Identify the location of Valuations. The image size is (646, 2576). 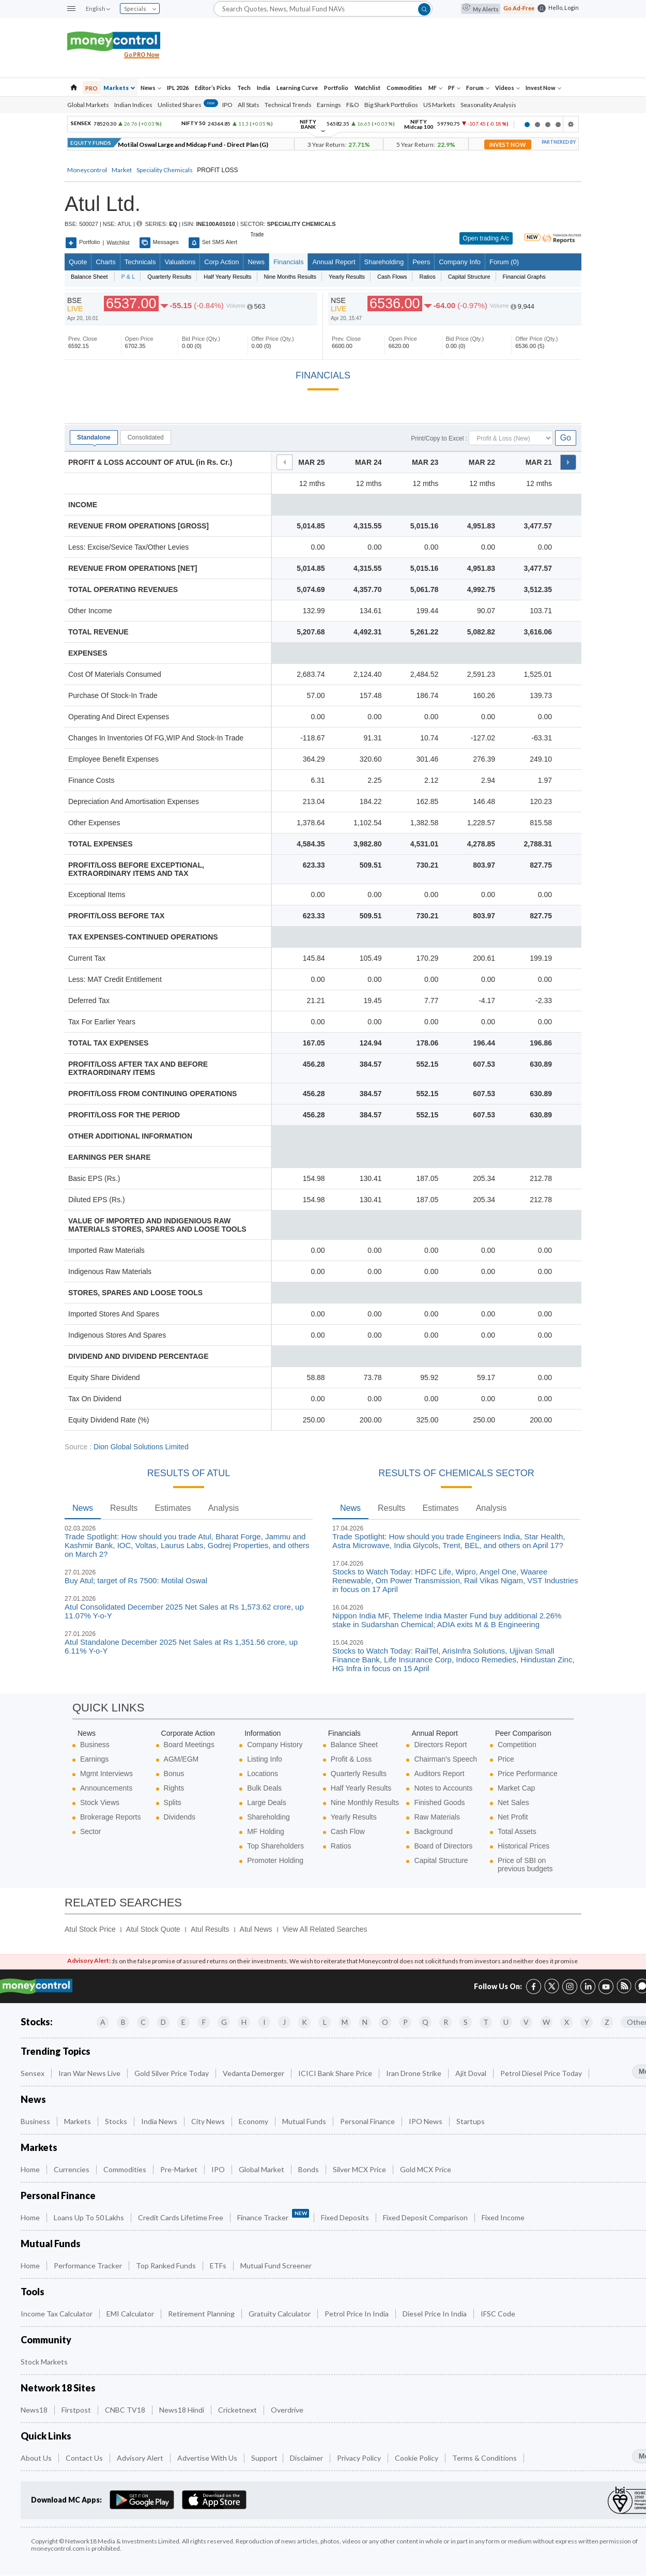
(179, 262).